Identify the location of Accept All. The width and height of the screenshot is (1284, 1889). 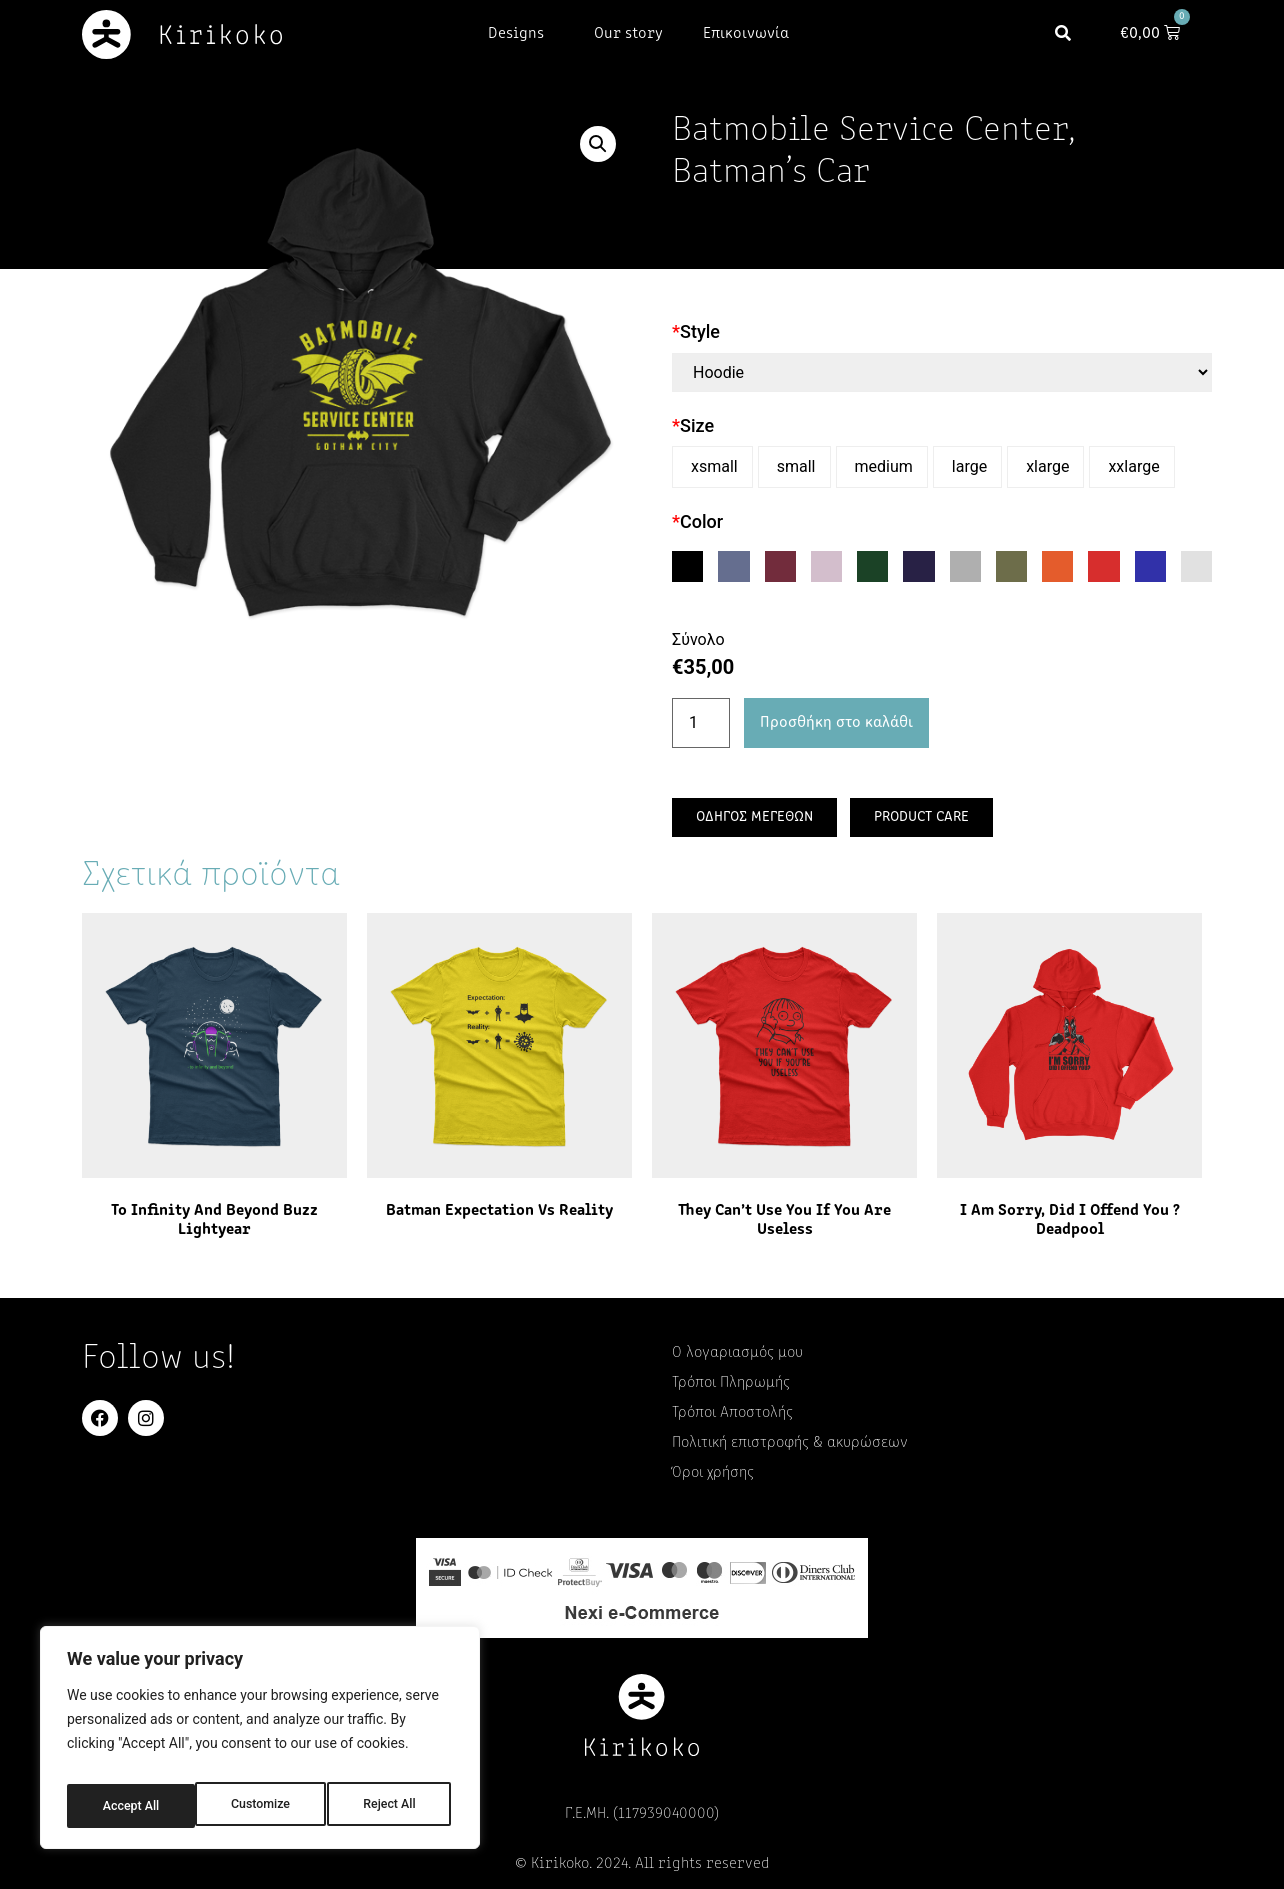
(391, 1806).